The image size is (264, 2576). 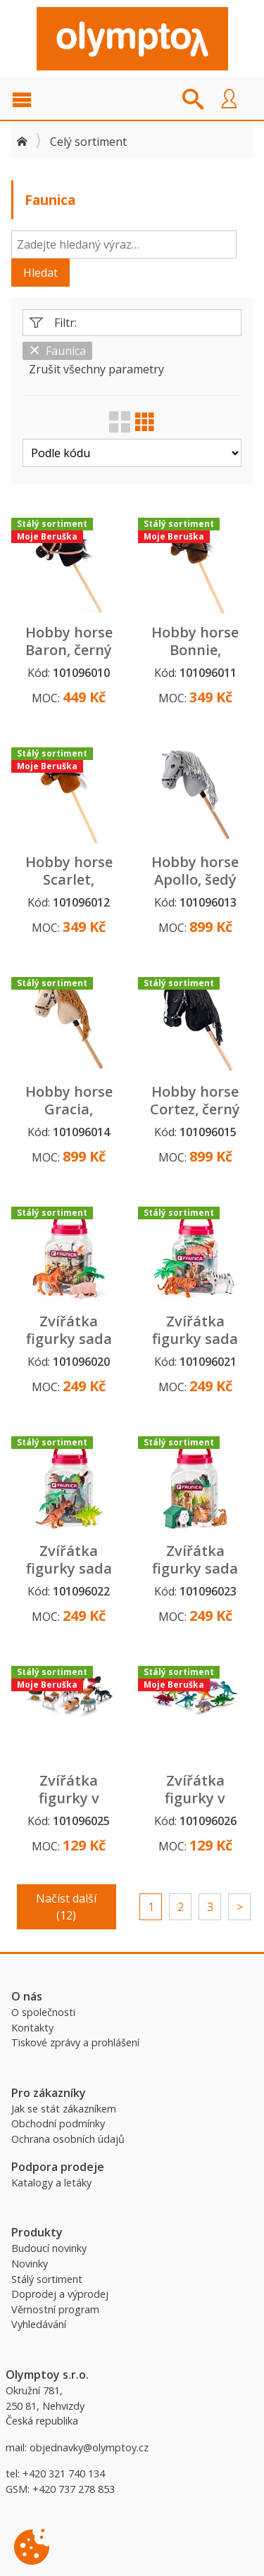 What do you see at coordinates (55, 2309) in the screenshot?
I see `Věrnostní program` at bounding box center [55, 2309].